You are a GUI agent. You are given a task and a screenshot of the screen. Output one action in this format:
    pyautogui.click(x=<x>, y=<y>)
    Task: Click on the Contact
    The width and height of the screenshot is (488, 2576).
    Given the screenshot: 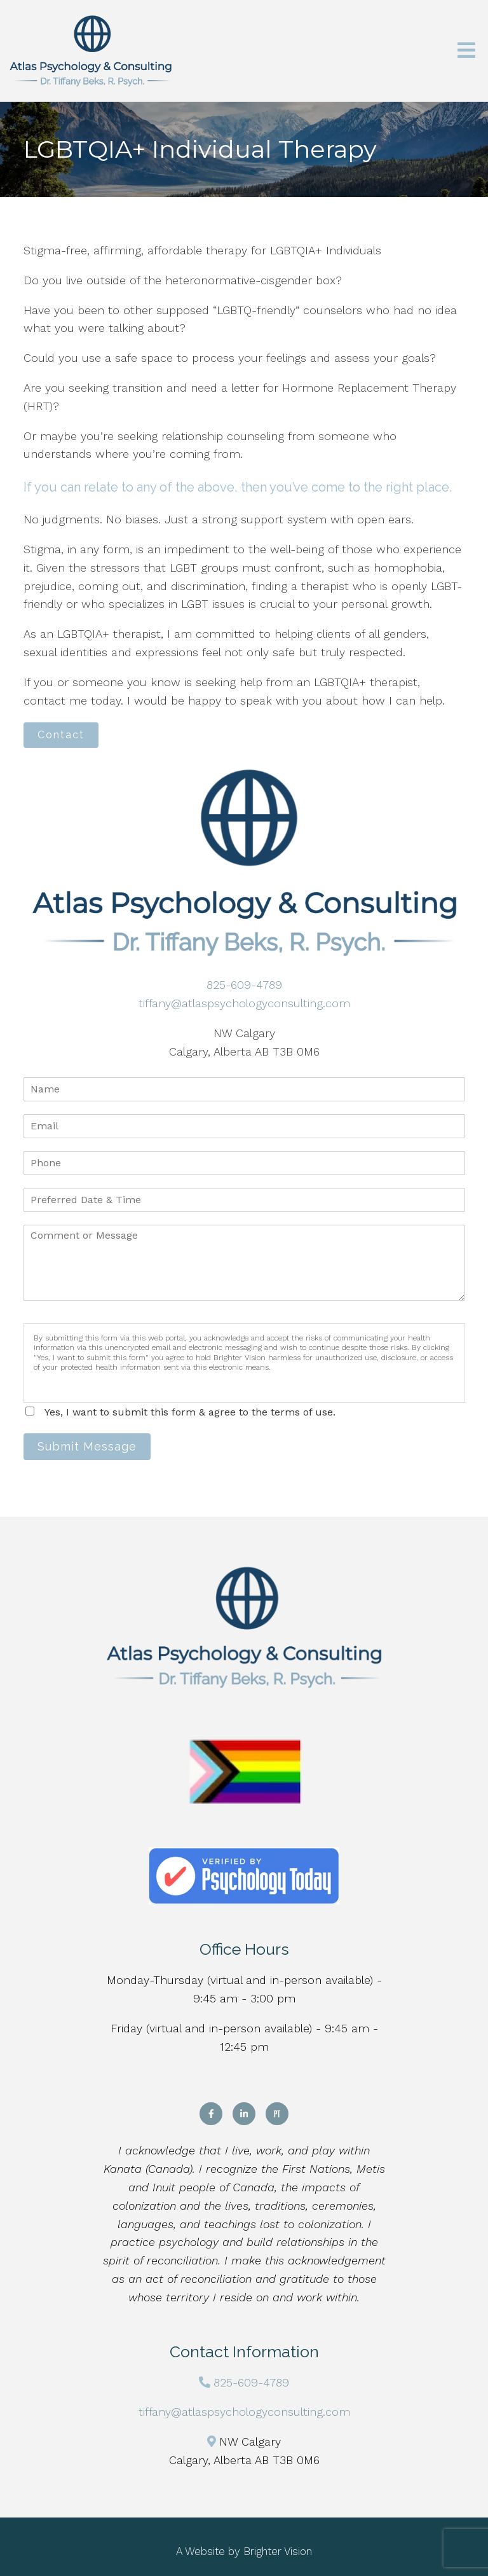 What is the action you would take?
    pyautogui.click(x=61, y=735)
    